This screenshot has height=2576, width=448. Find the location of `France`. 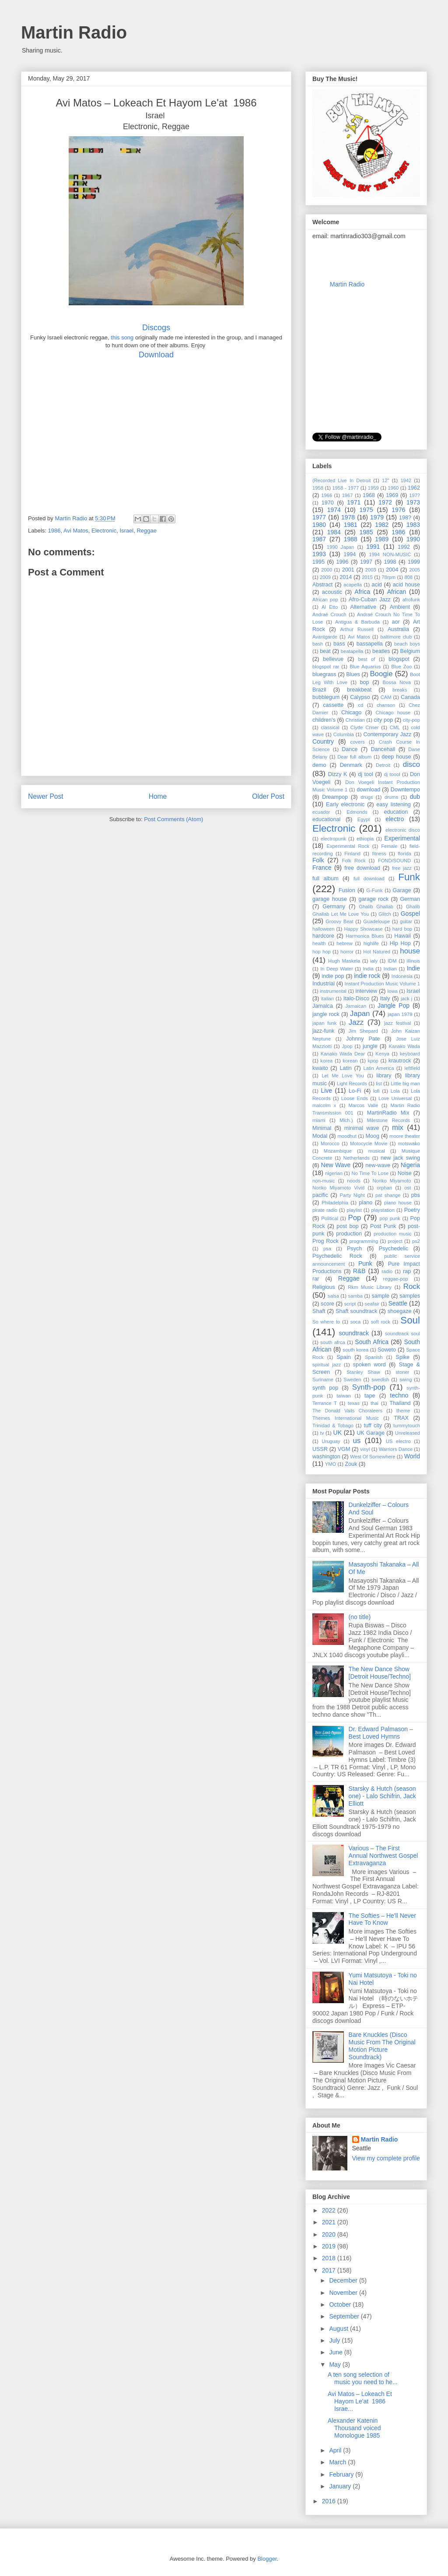

France is located at coordinates (322, 867).